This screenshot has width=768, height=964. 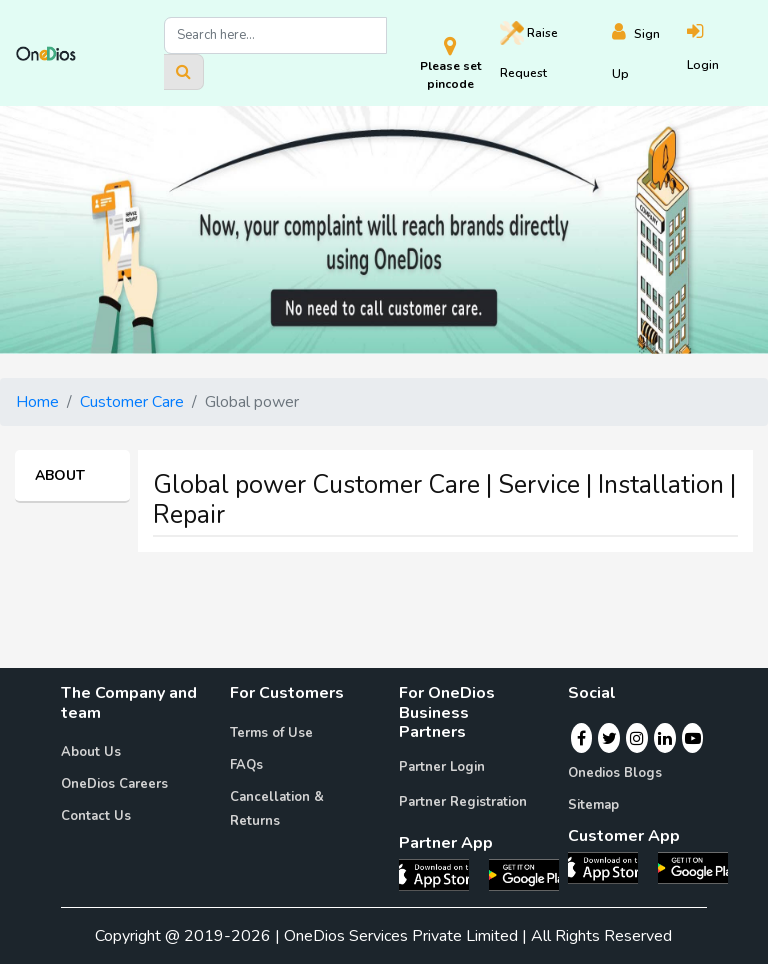 What do you see at coordinates (719, 53) in the screenshot?
I see `[Login]` at bounding box center [719, 53].